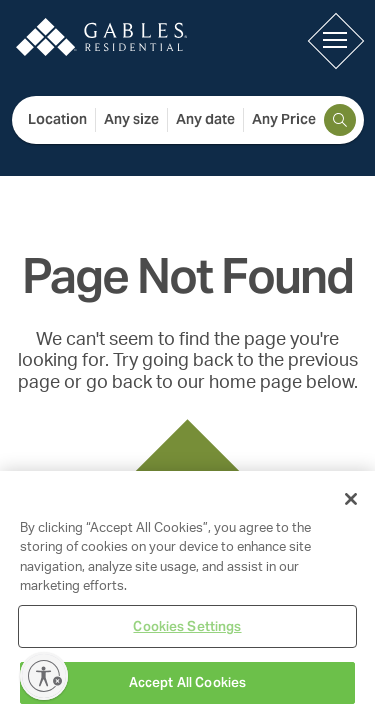 This screenshot has height=720, width=375. What do you see at coordinates (351, 499) in the screenshot?
I see `[Close]` at bounding box center [351, 499].